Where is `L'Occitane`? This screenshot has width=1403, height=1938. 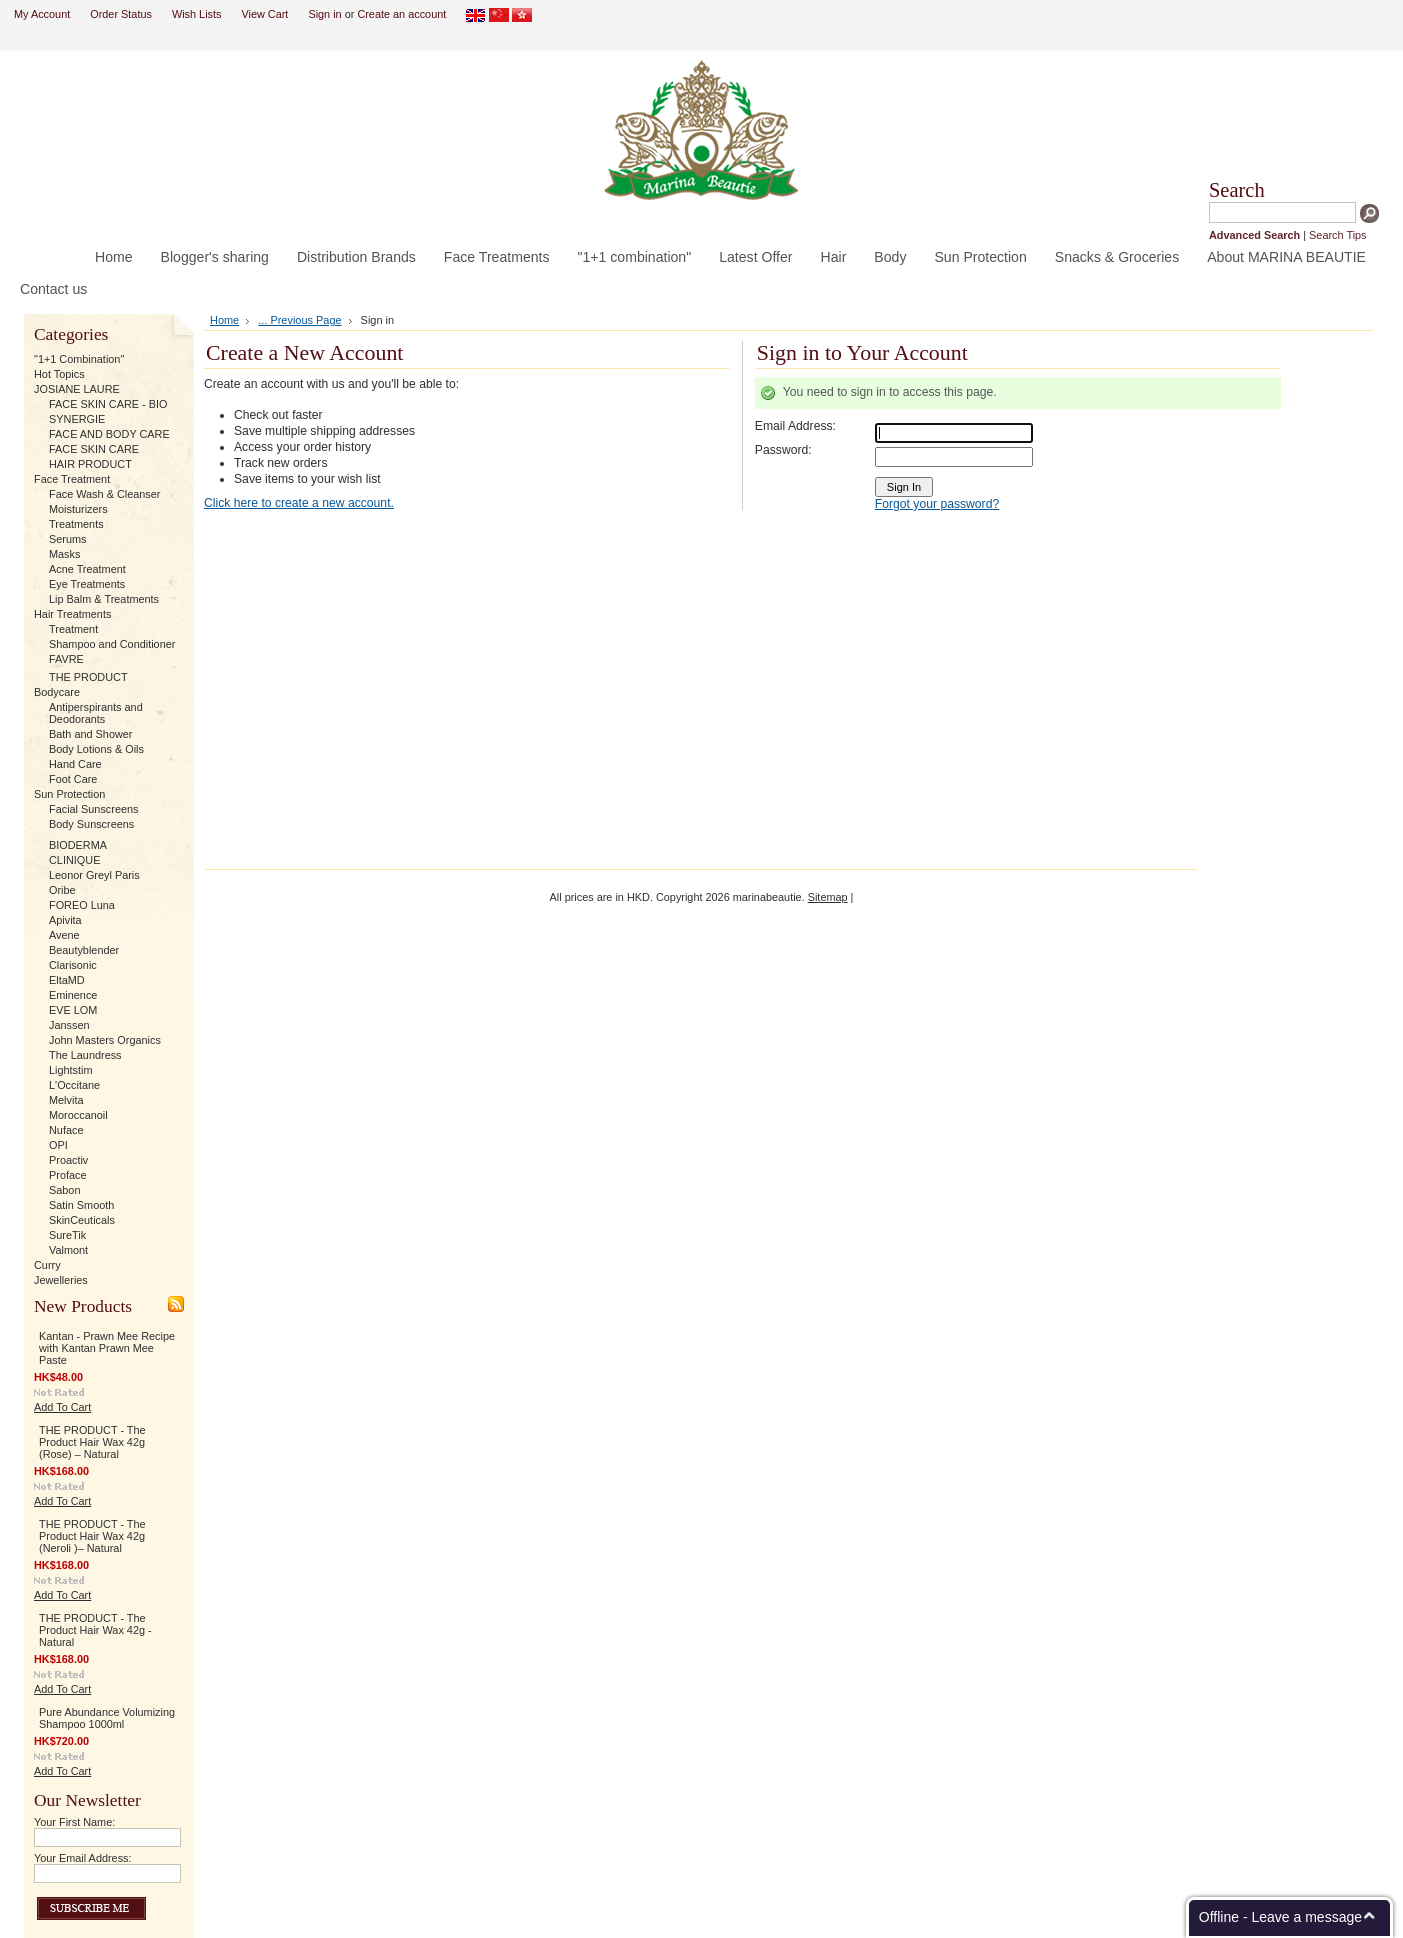
L'Occitane is located at coordinates (74, 1085).